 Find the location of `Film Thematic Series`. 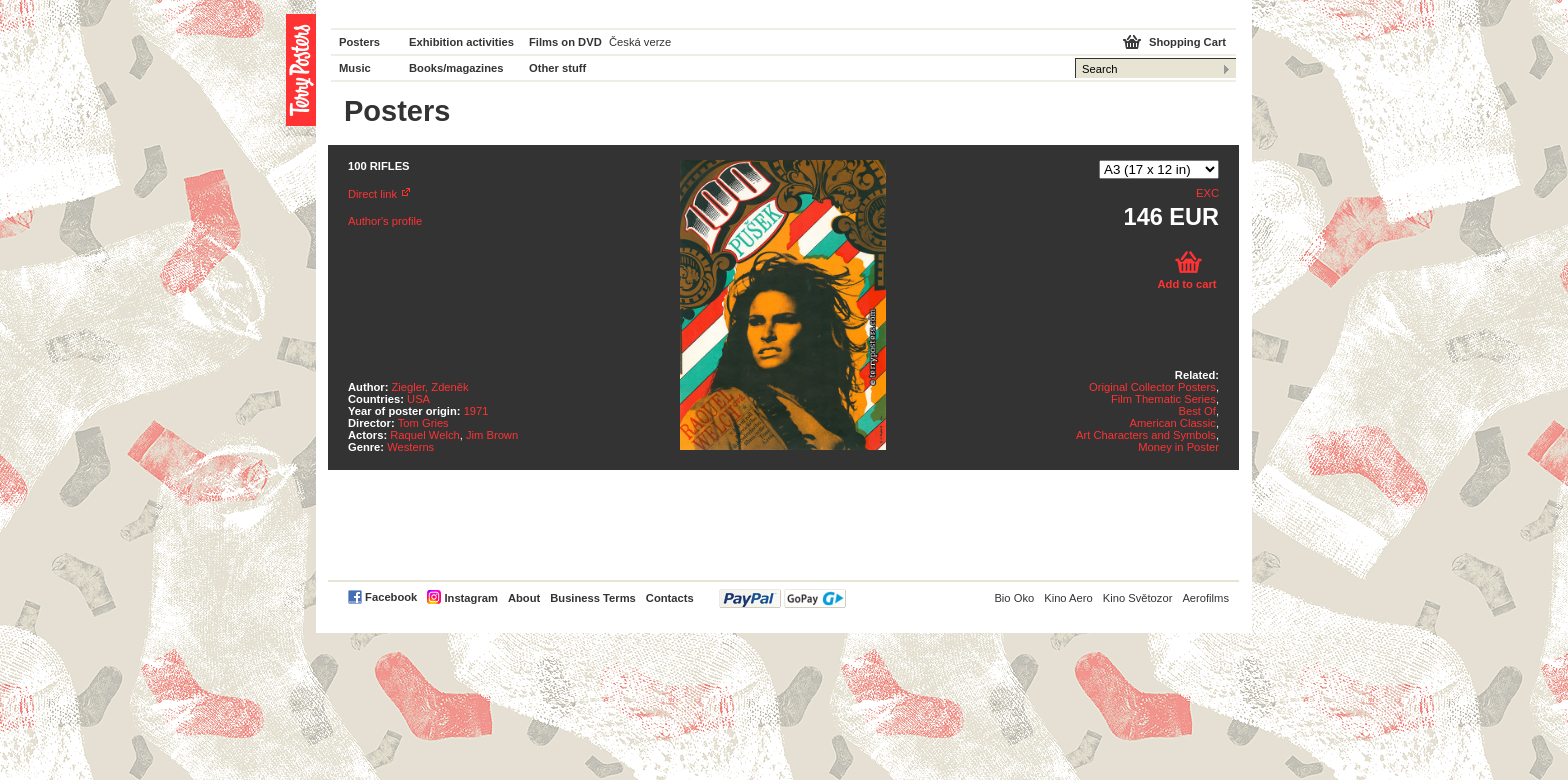

Film Thematic Series is located at coordinates (1163, 399).